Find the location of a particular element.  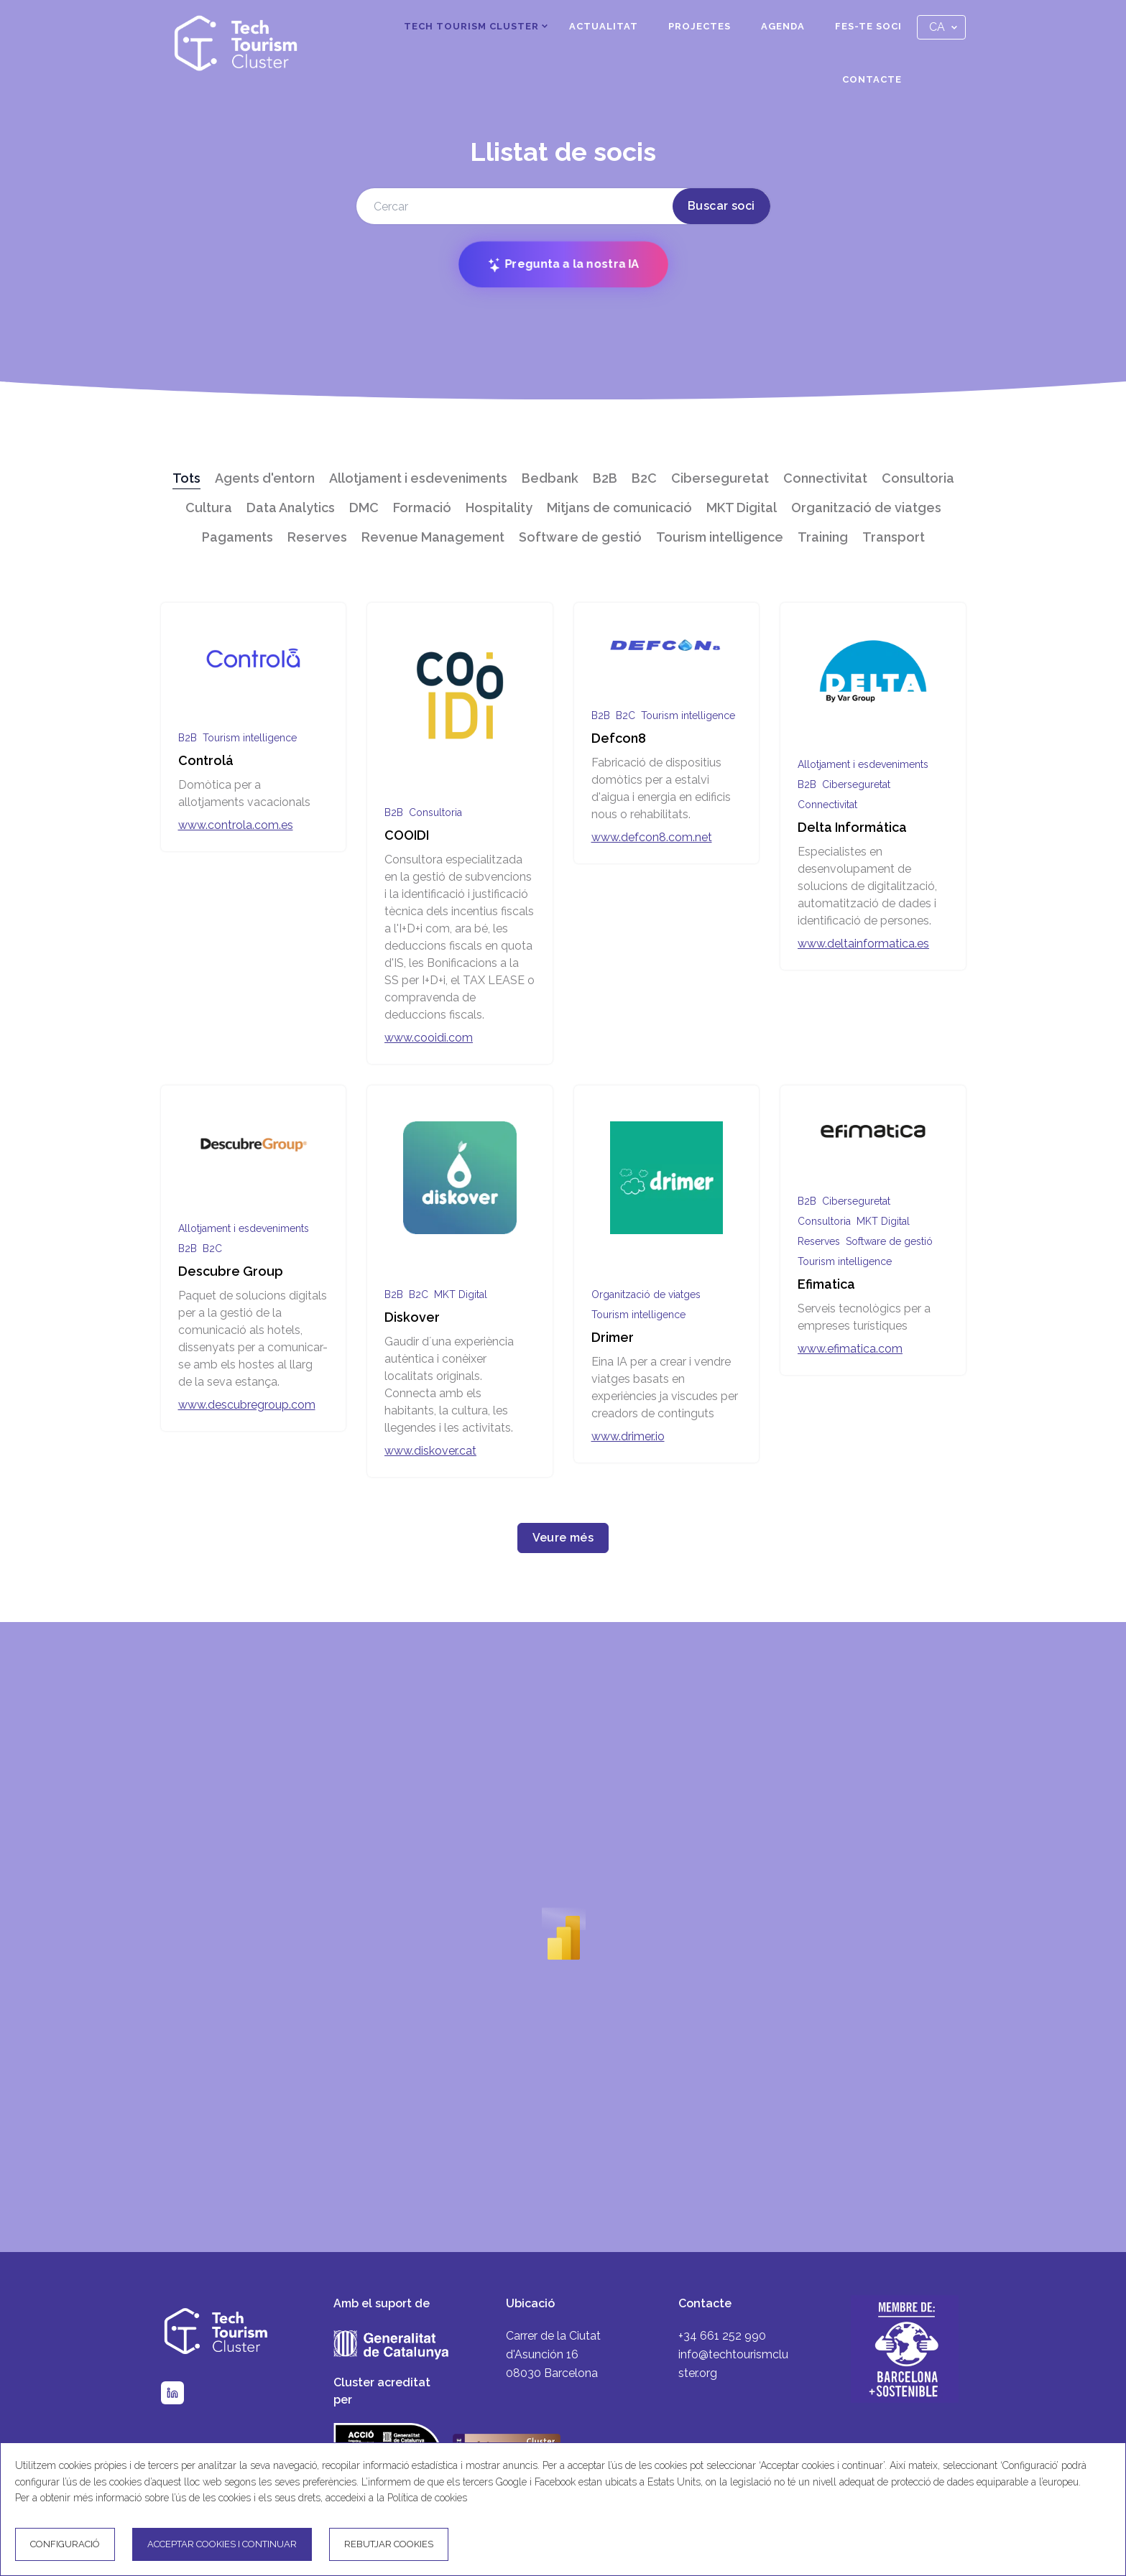

Pagaments is located at coordinates (237, 537).